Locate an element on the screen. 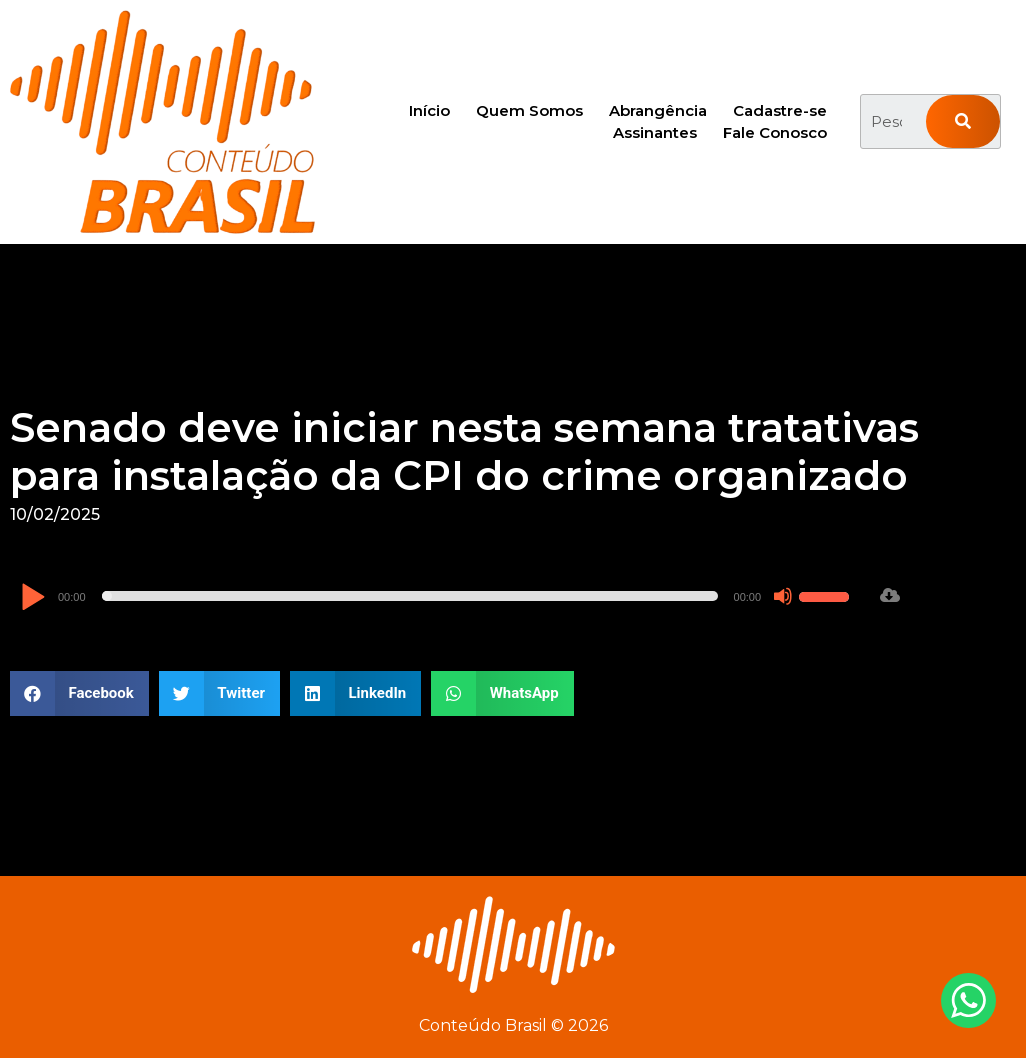 This screenshot has height=1058, width=1026. [button] is located at coordinates (79, 693).